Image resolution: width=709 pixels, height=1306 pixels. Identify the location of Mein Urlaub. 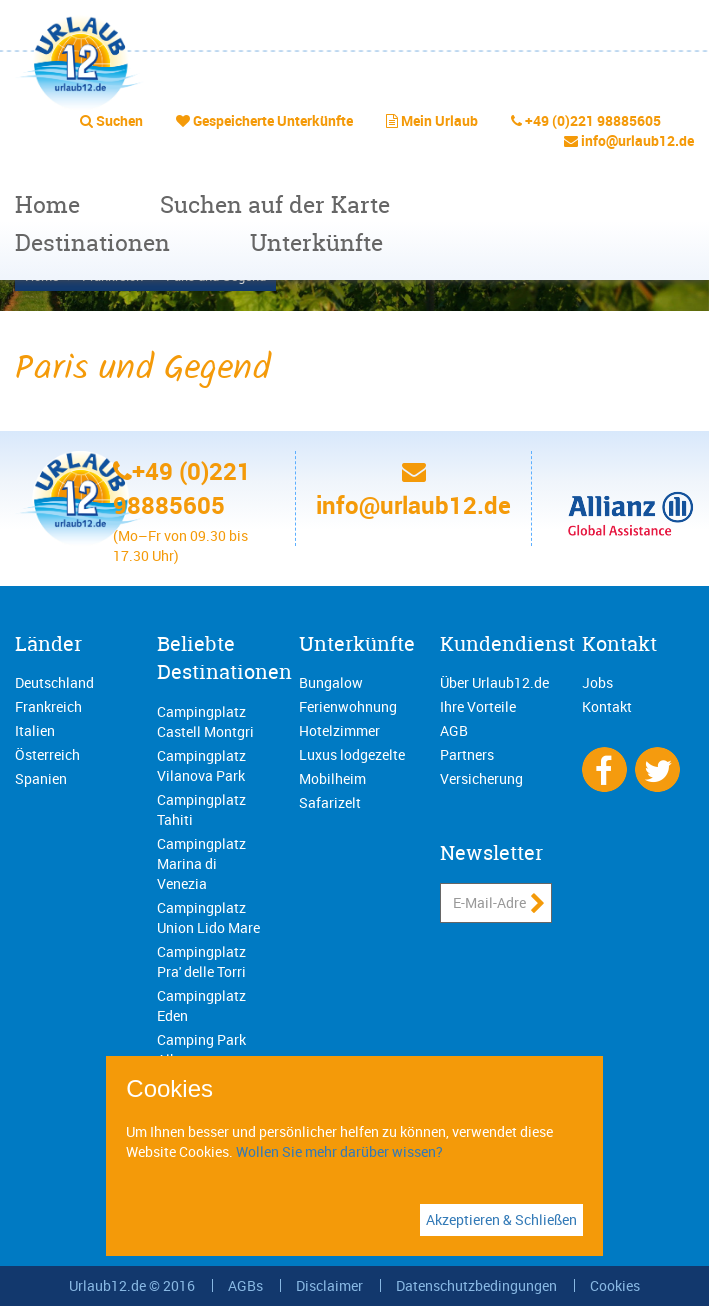
(439, 120).